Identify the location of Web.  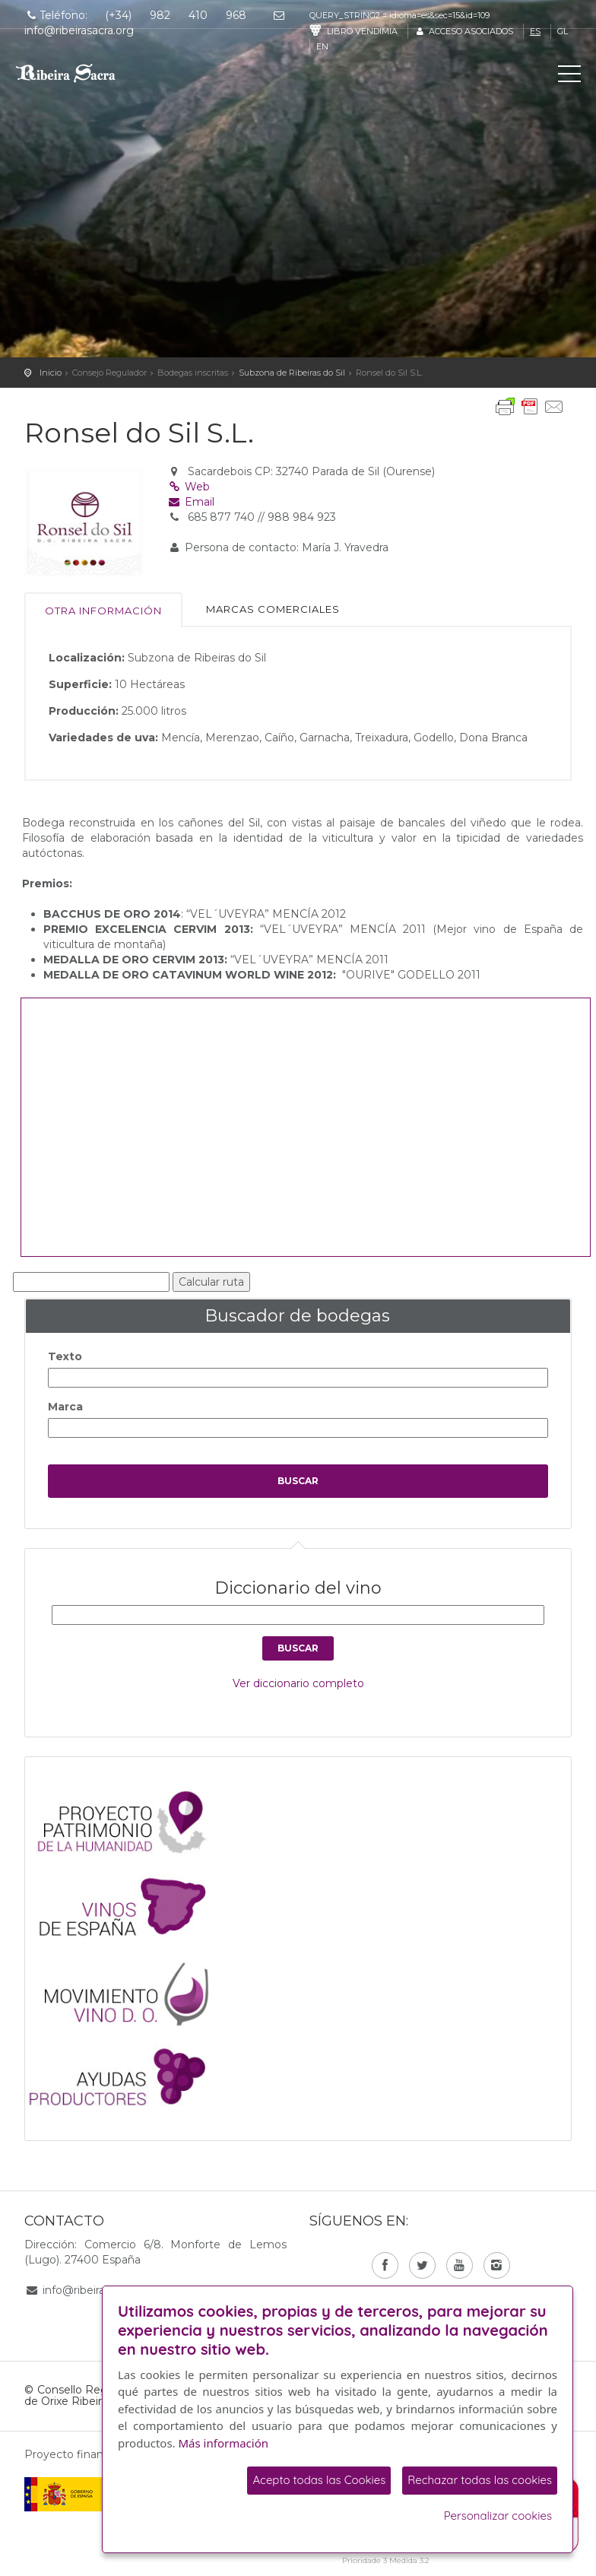
(189, 486).